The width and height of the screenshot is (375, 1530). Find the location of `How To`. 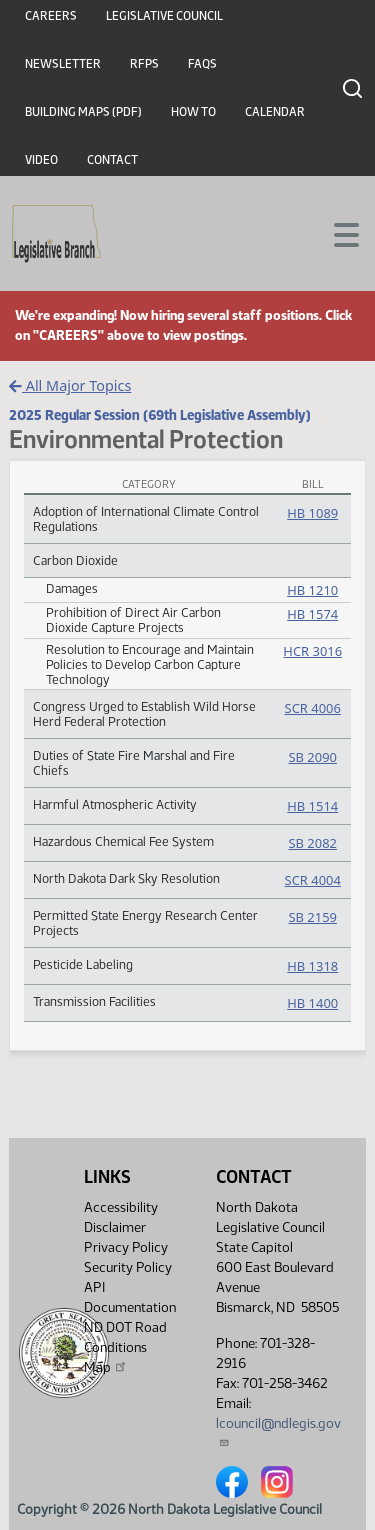

How To is located at coordinates (193, 112).